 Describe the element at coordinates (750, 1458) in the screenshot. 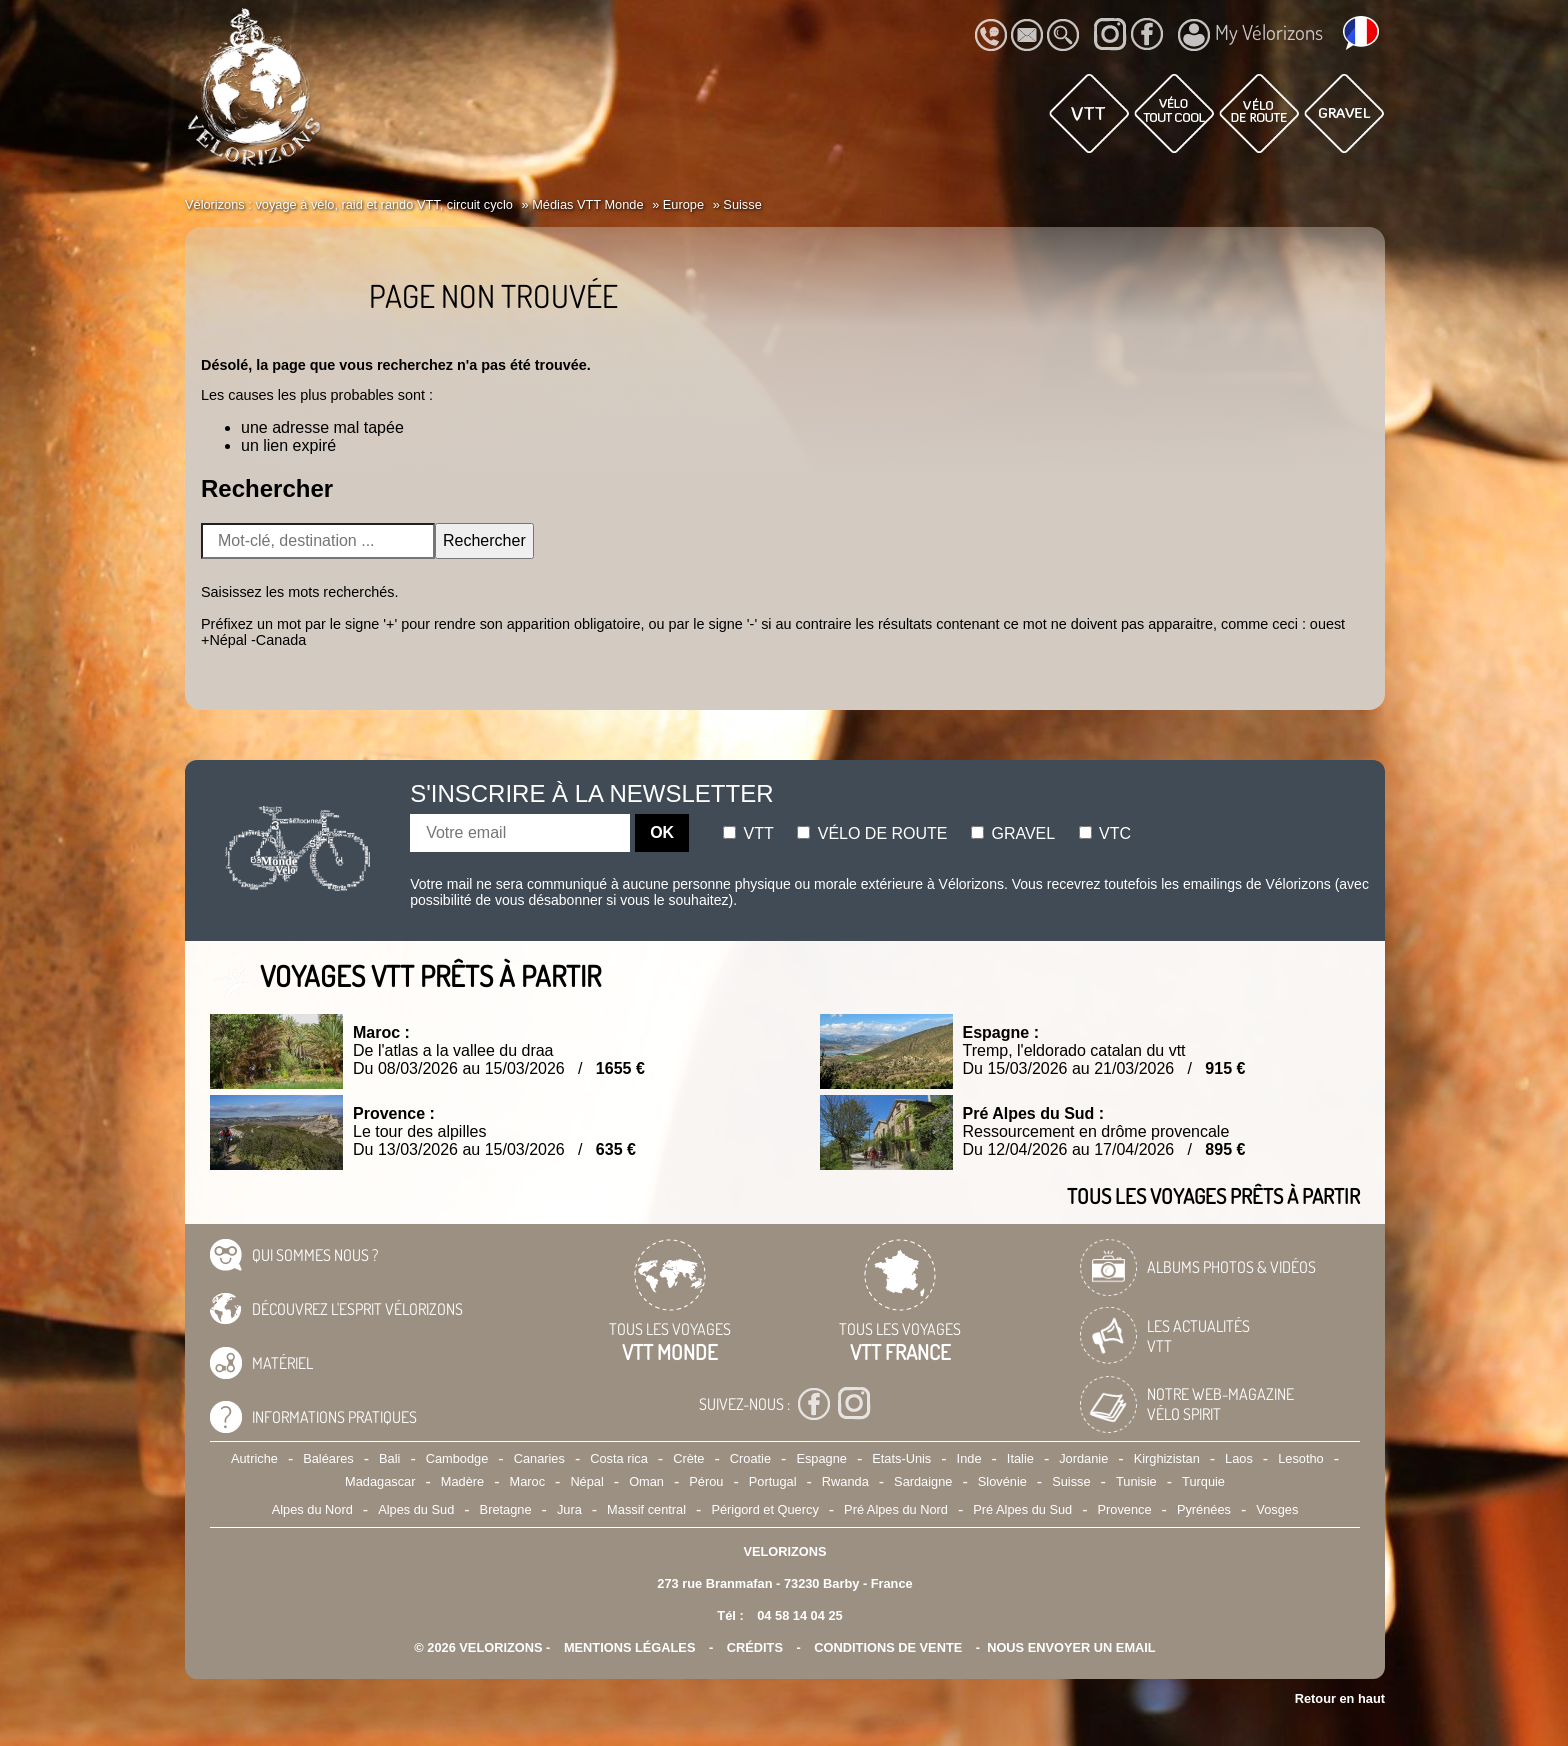

I see `Croatie` at that location.